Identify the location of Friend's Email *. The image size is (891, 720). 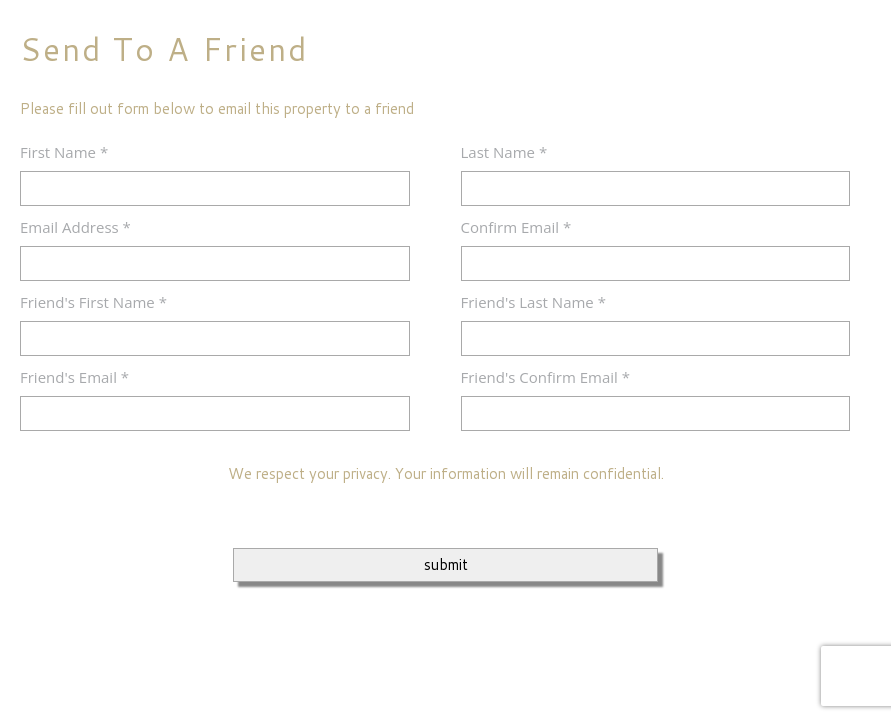
(74, 377).